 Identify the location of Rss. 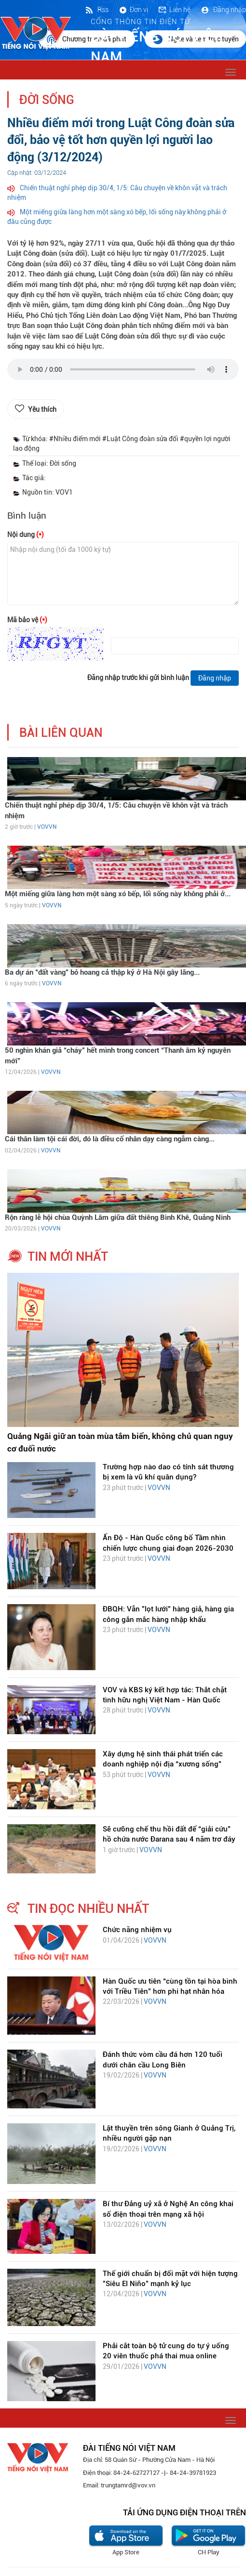
(96, 9).